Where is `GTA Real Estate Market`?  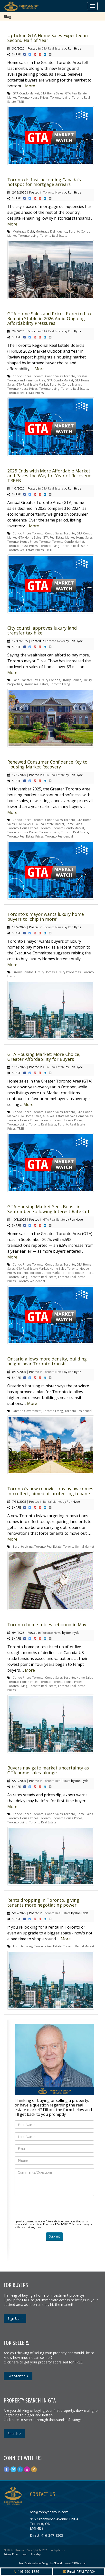
GTA Real Estate Market is located at coordinates (32, 384).